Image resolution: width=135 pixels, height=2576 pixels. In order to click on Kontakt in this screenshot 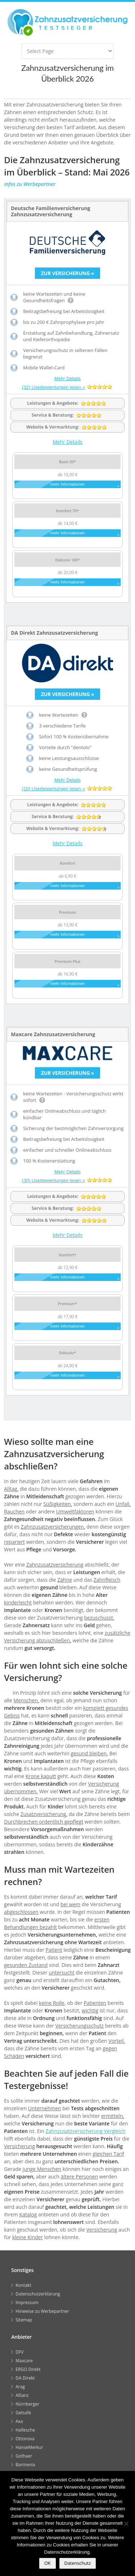, I will do `click(23, 2287)`.